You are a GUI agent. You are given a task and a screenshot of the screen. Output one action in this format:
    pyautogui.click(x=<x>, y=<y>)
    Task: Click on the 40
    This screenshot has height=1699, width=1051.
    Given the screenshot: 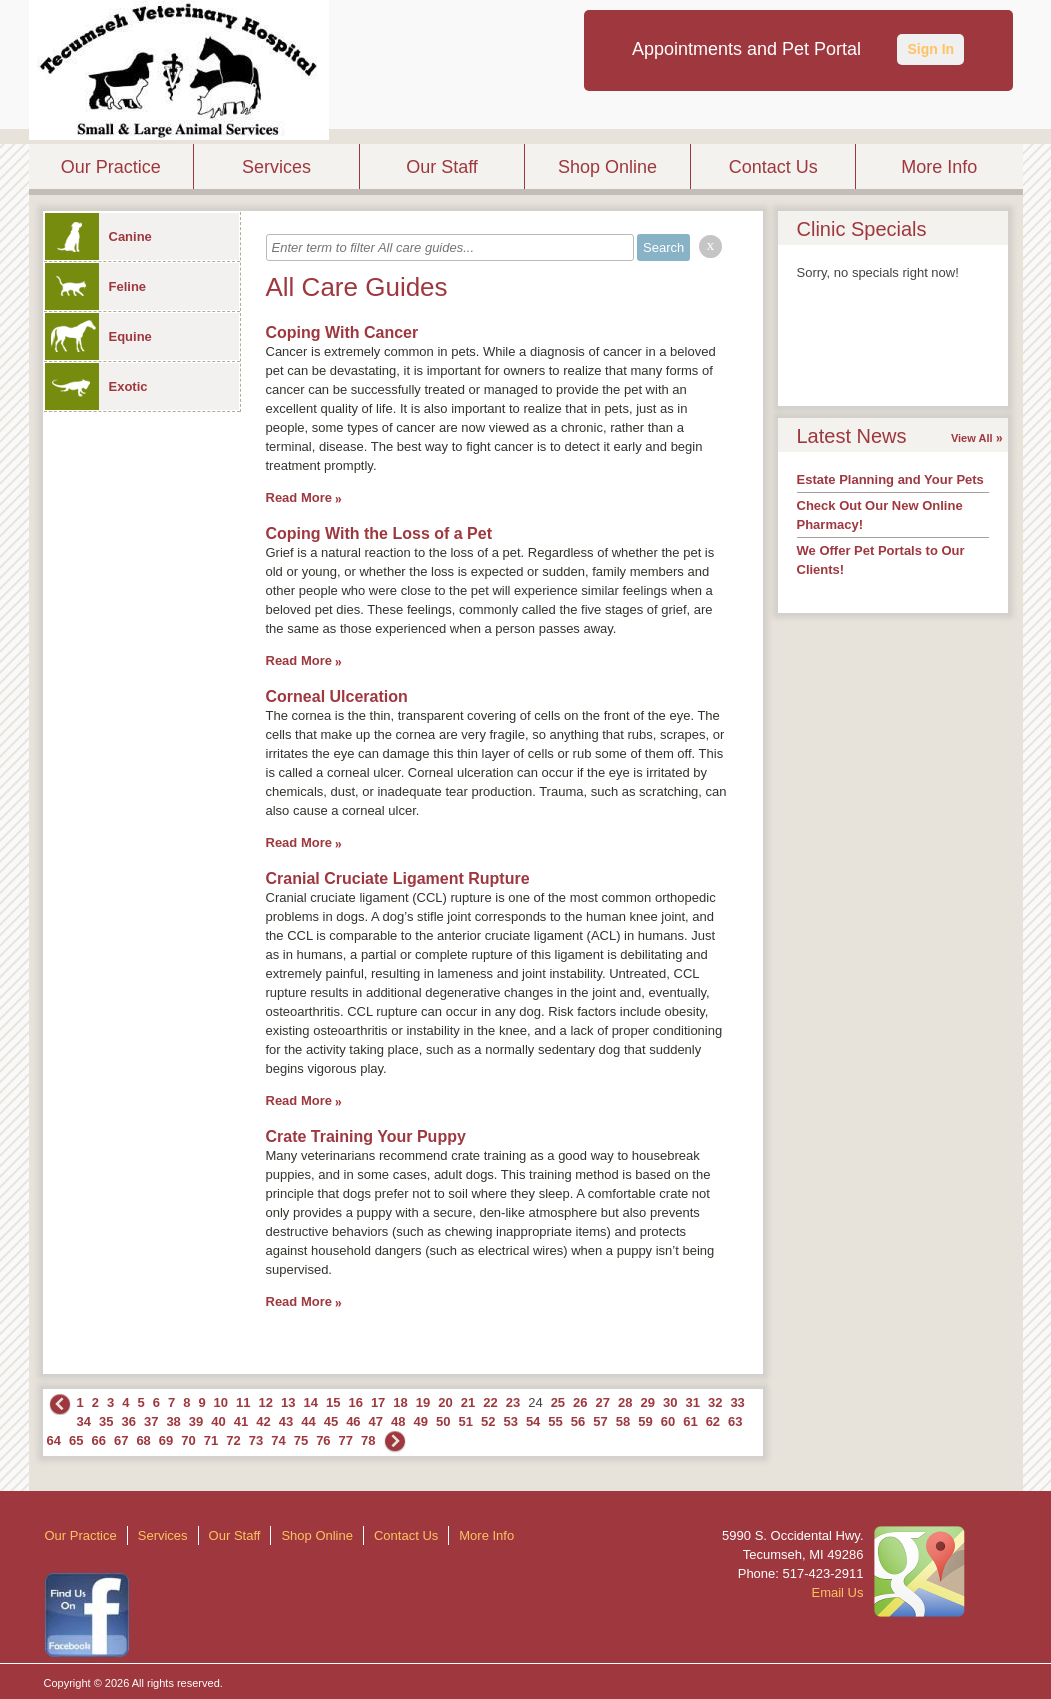 What is the action you would take?
    pyautogui.click(x=218, y=1421)
    